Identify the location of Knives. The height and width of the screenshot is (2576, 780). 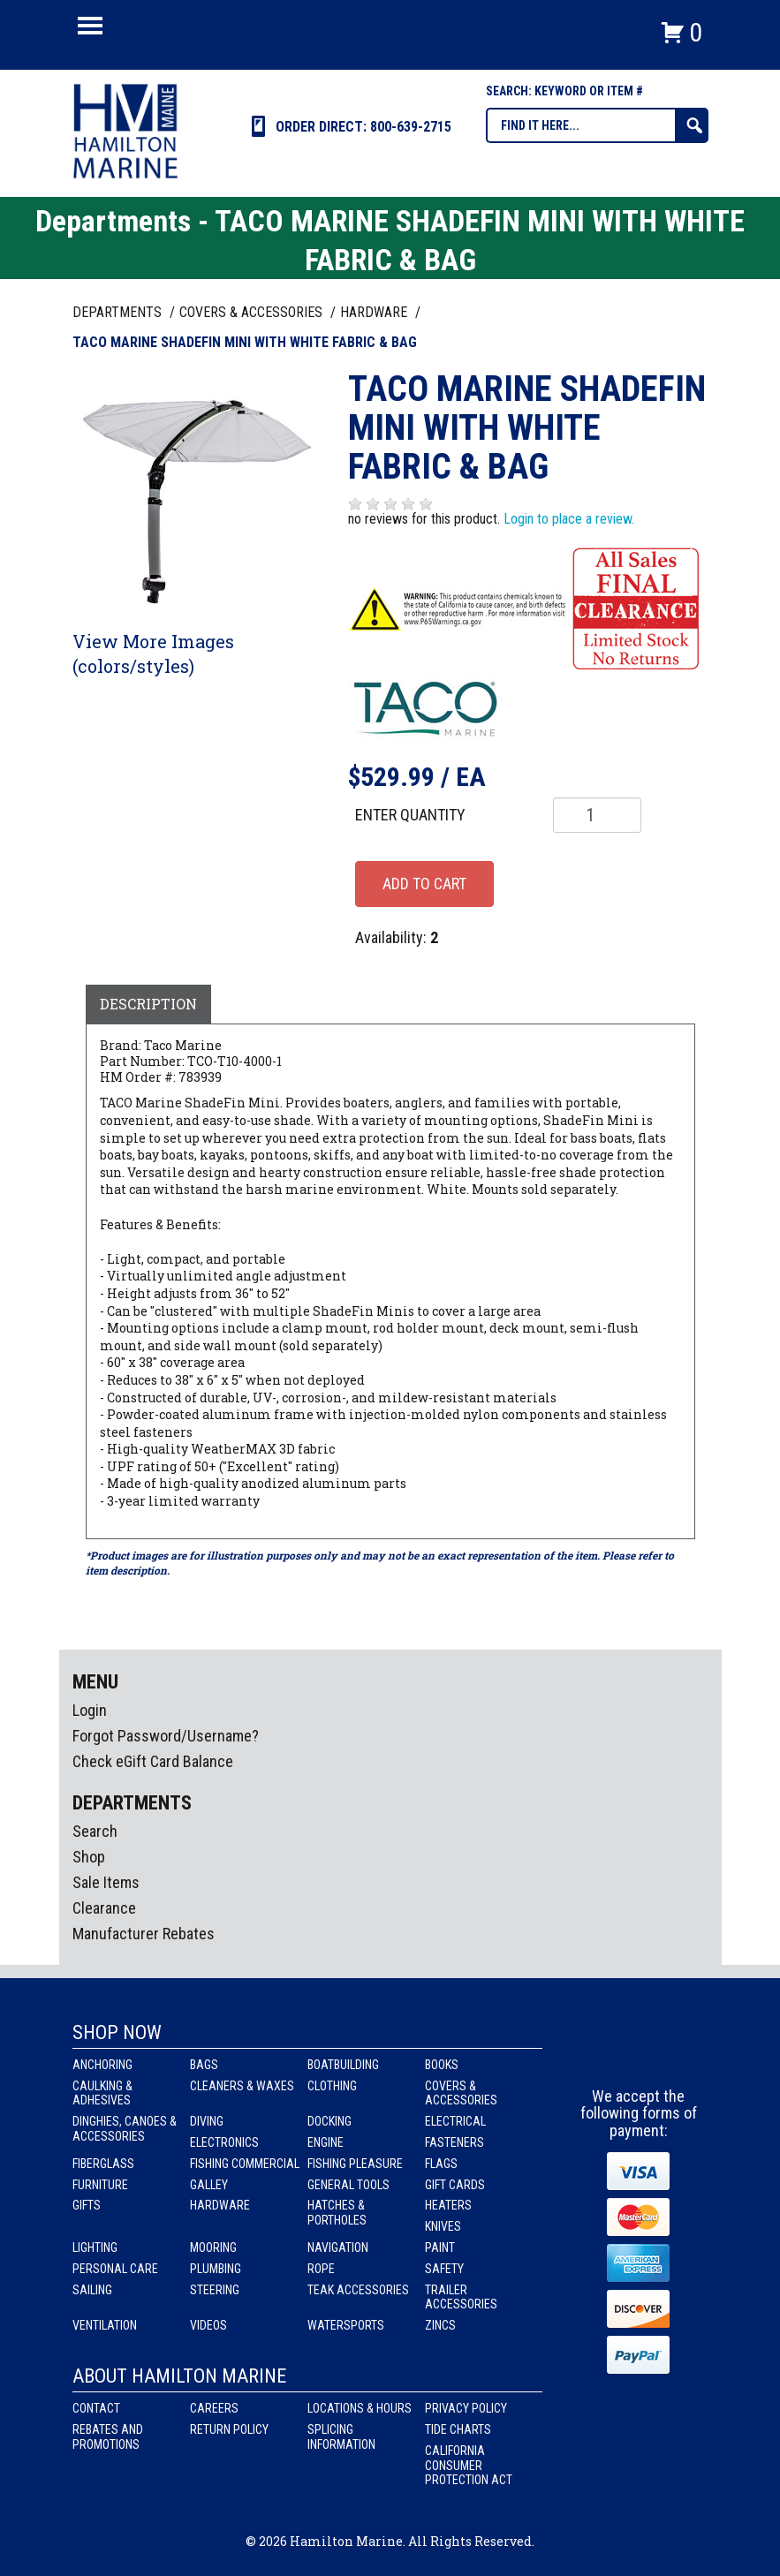
(443, 2226).